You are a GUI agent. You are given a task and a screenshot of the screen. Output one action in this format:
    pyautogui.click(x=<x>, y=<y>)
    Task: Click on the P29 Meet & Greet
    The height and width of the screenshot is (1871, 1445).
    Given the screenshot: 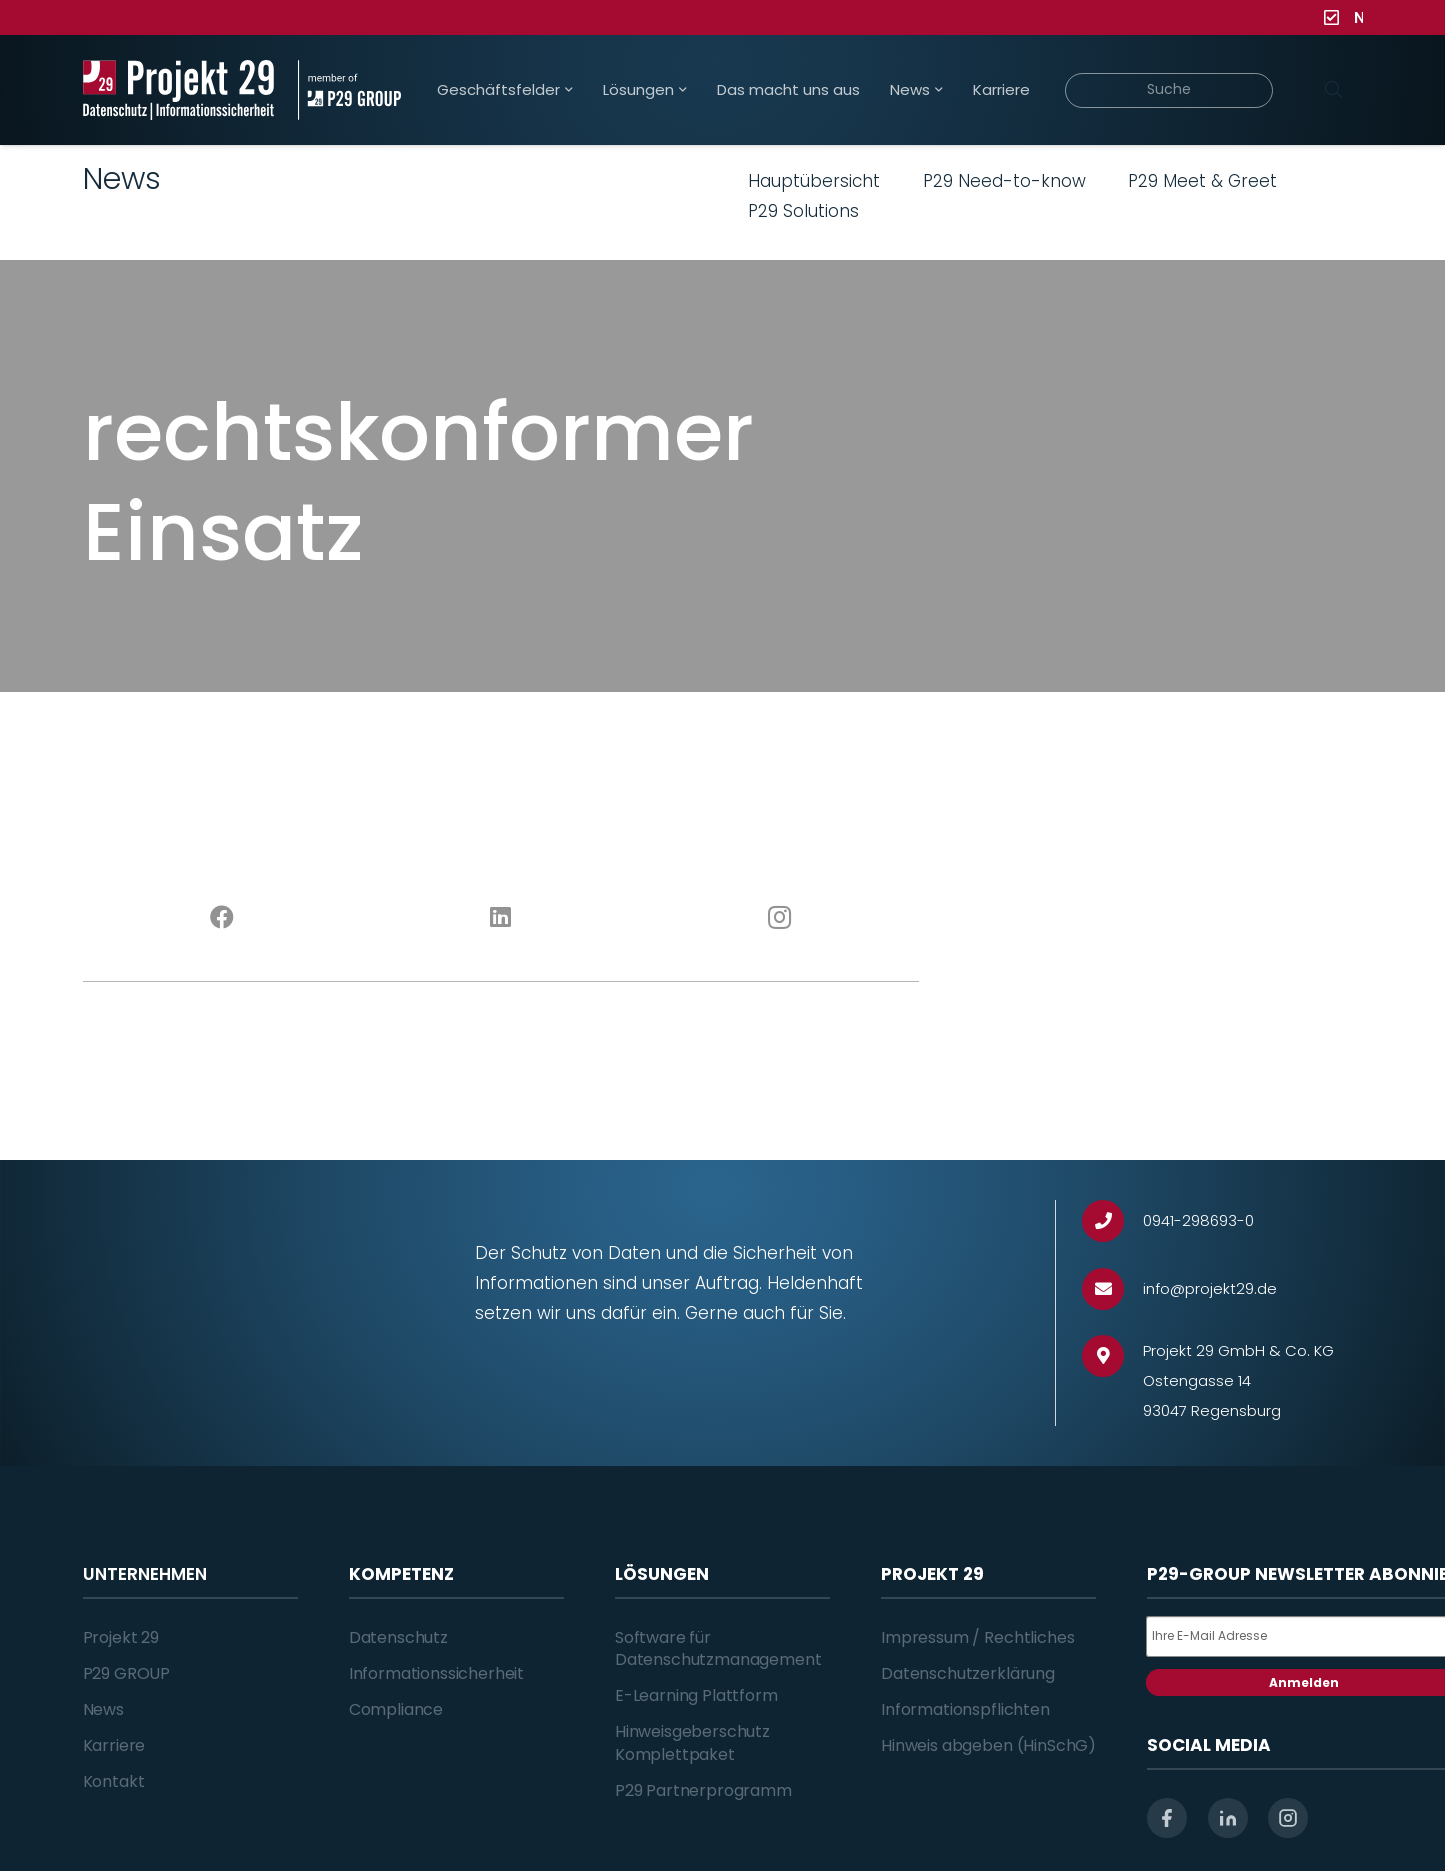 What is the action you would take?
    pyautogui.click(x=1202, y=181)
    